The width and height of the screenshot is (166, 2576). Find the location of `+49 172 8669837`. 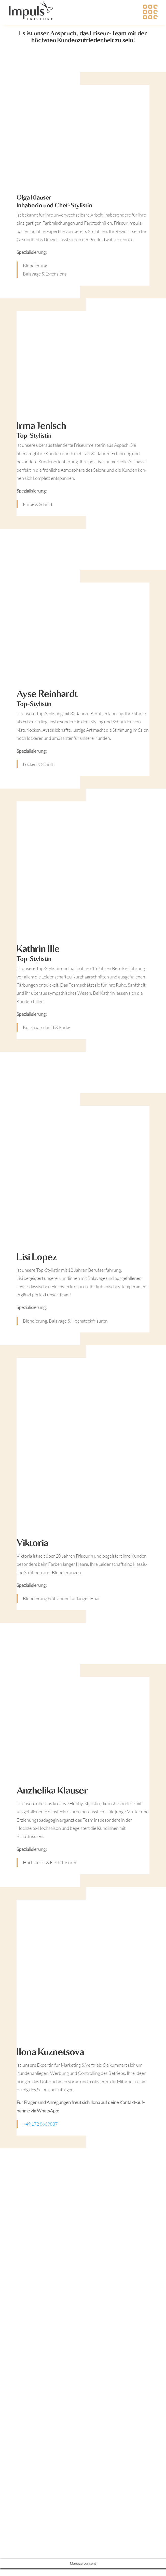

+49 172 8669837 is located at coordinates (40, 2124).